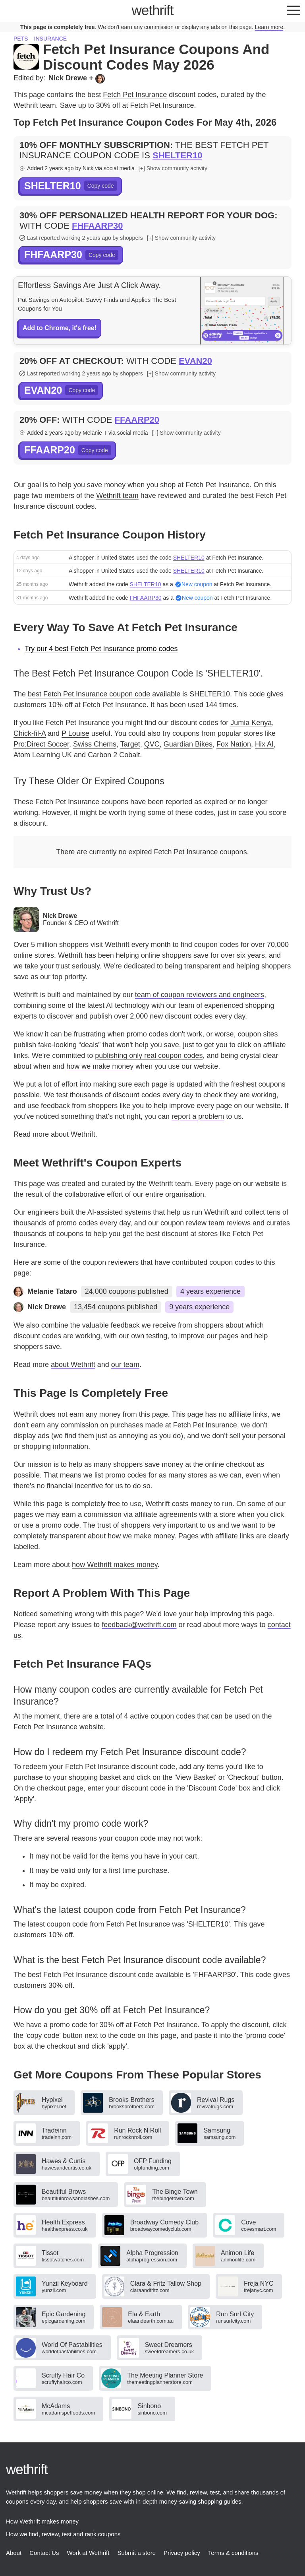 Image resolution: width=305 pixels, height=2576 pixels. Describe the element at coordinates (114, 1565) in the screenshot. I see `how Wethrift makes money` at that location.